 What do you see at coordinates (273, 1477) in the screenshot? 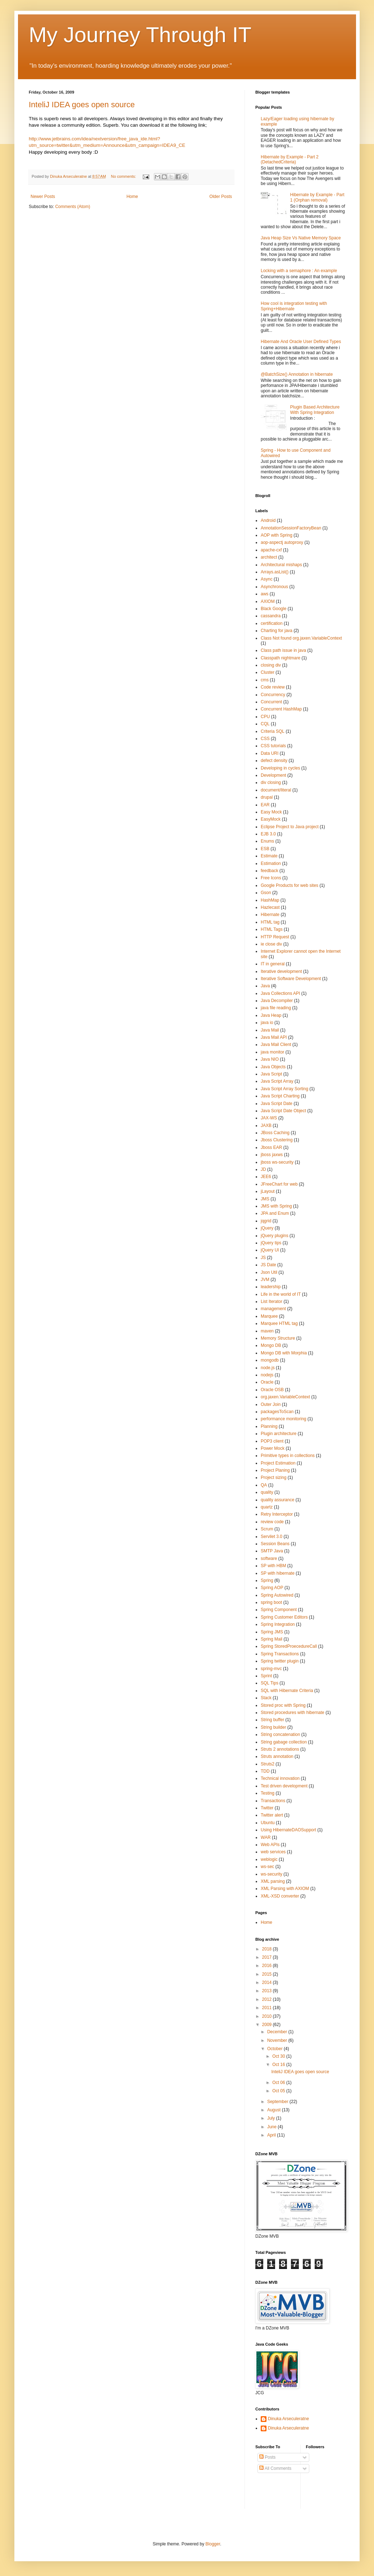
I see `Project sizing` at bounding box center [273, 1477].